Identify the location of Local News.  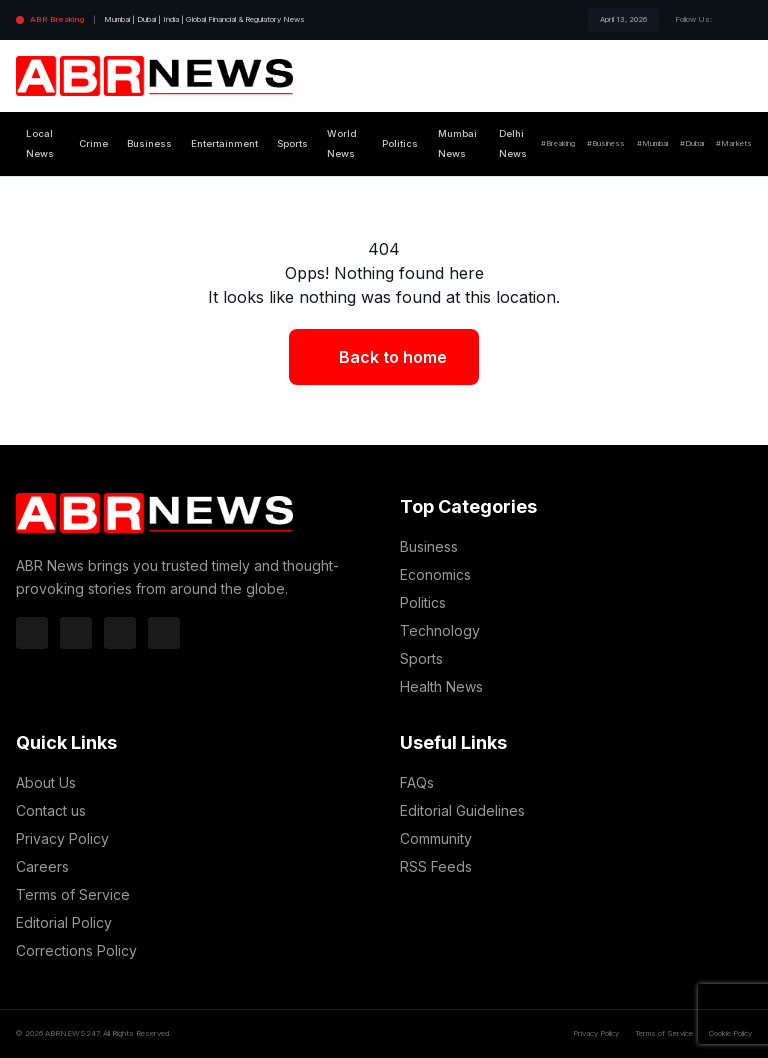
(40, 143).